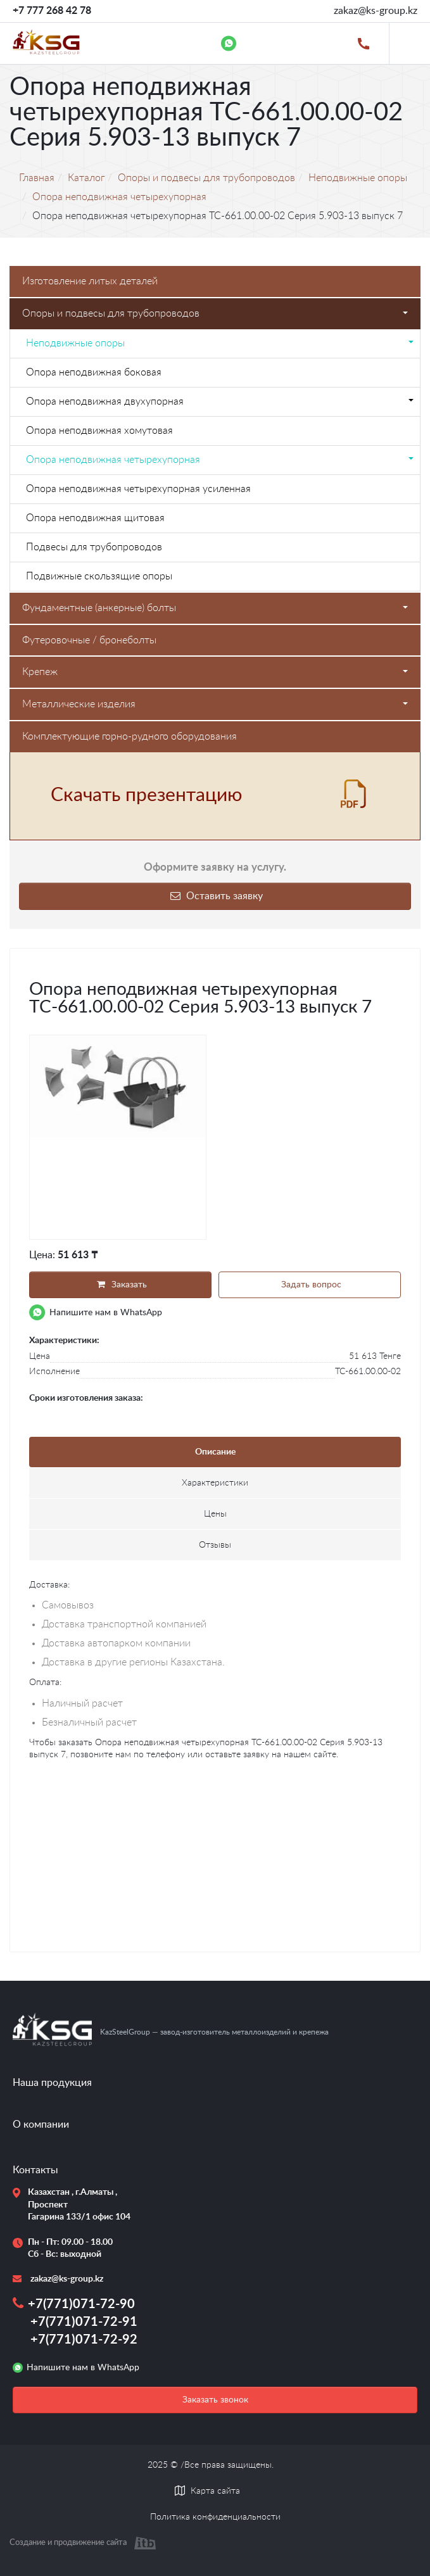 This screenshot has width=430, height=2576. I want to click on Характеристики, so click(215, 1483).